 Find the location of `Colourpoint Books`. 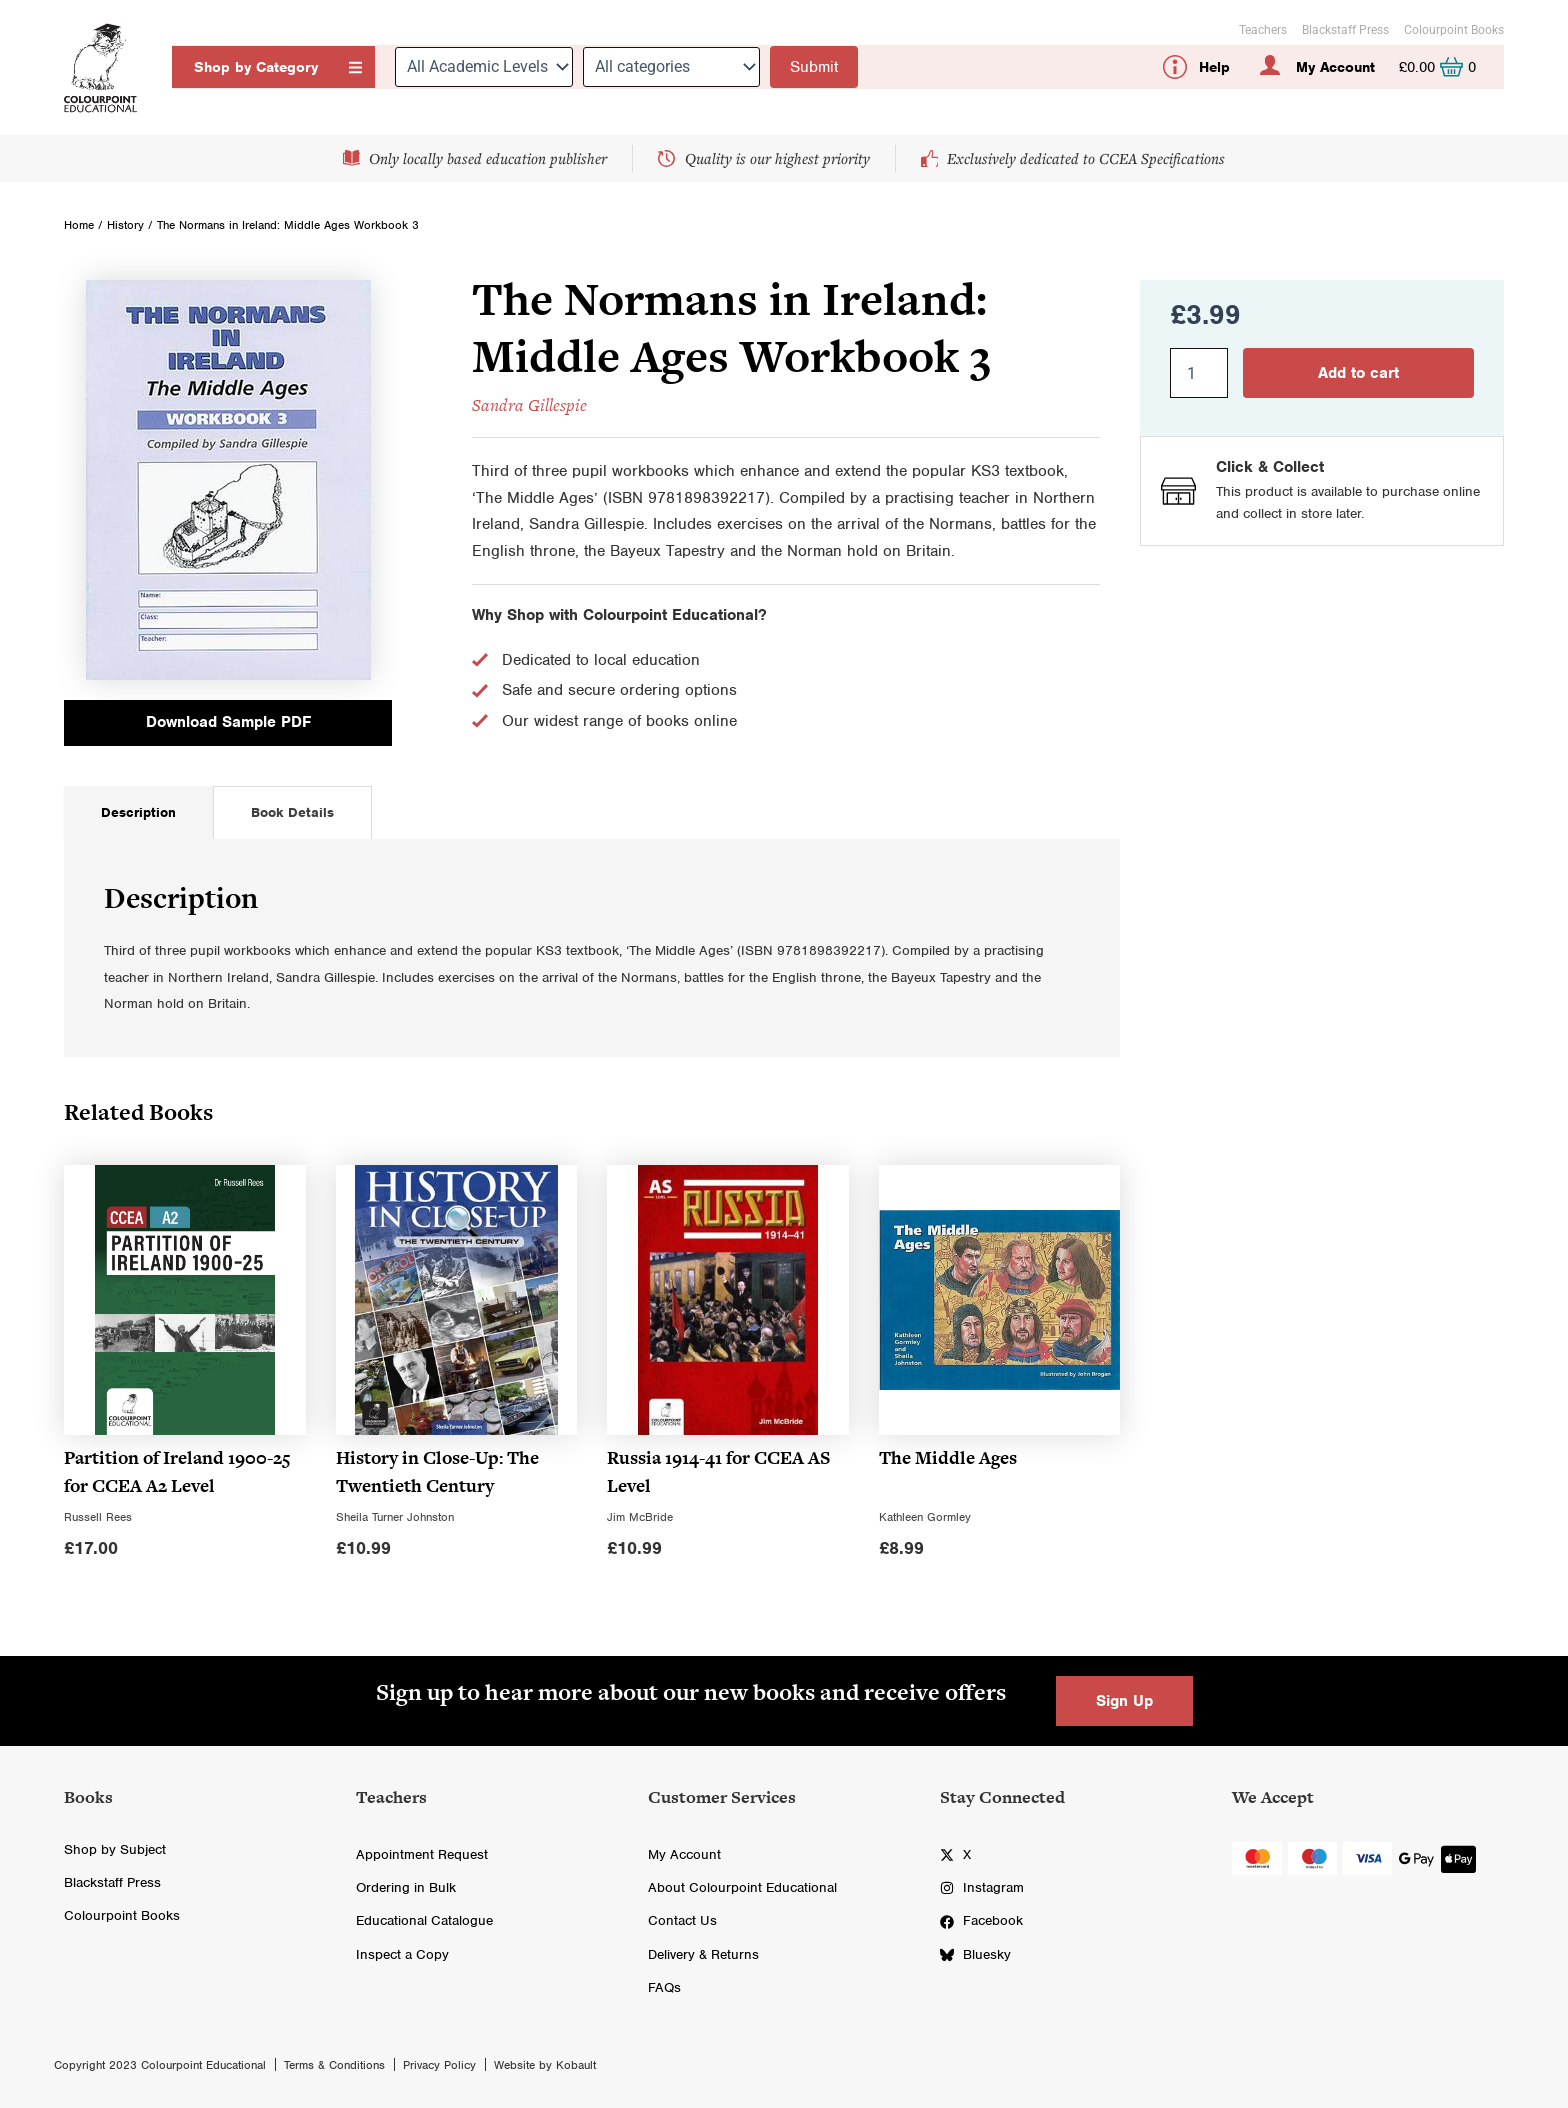

Colourpoint Books is located at coordinates (1454, 30).